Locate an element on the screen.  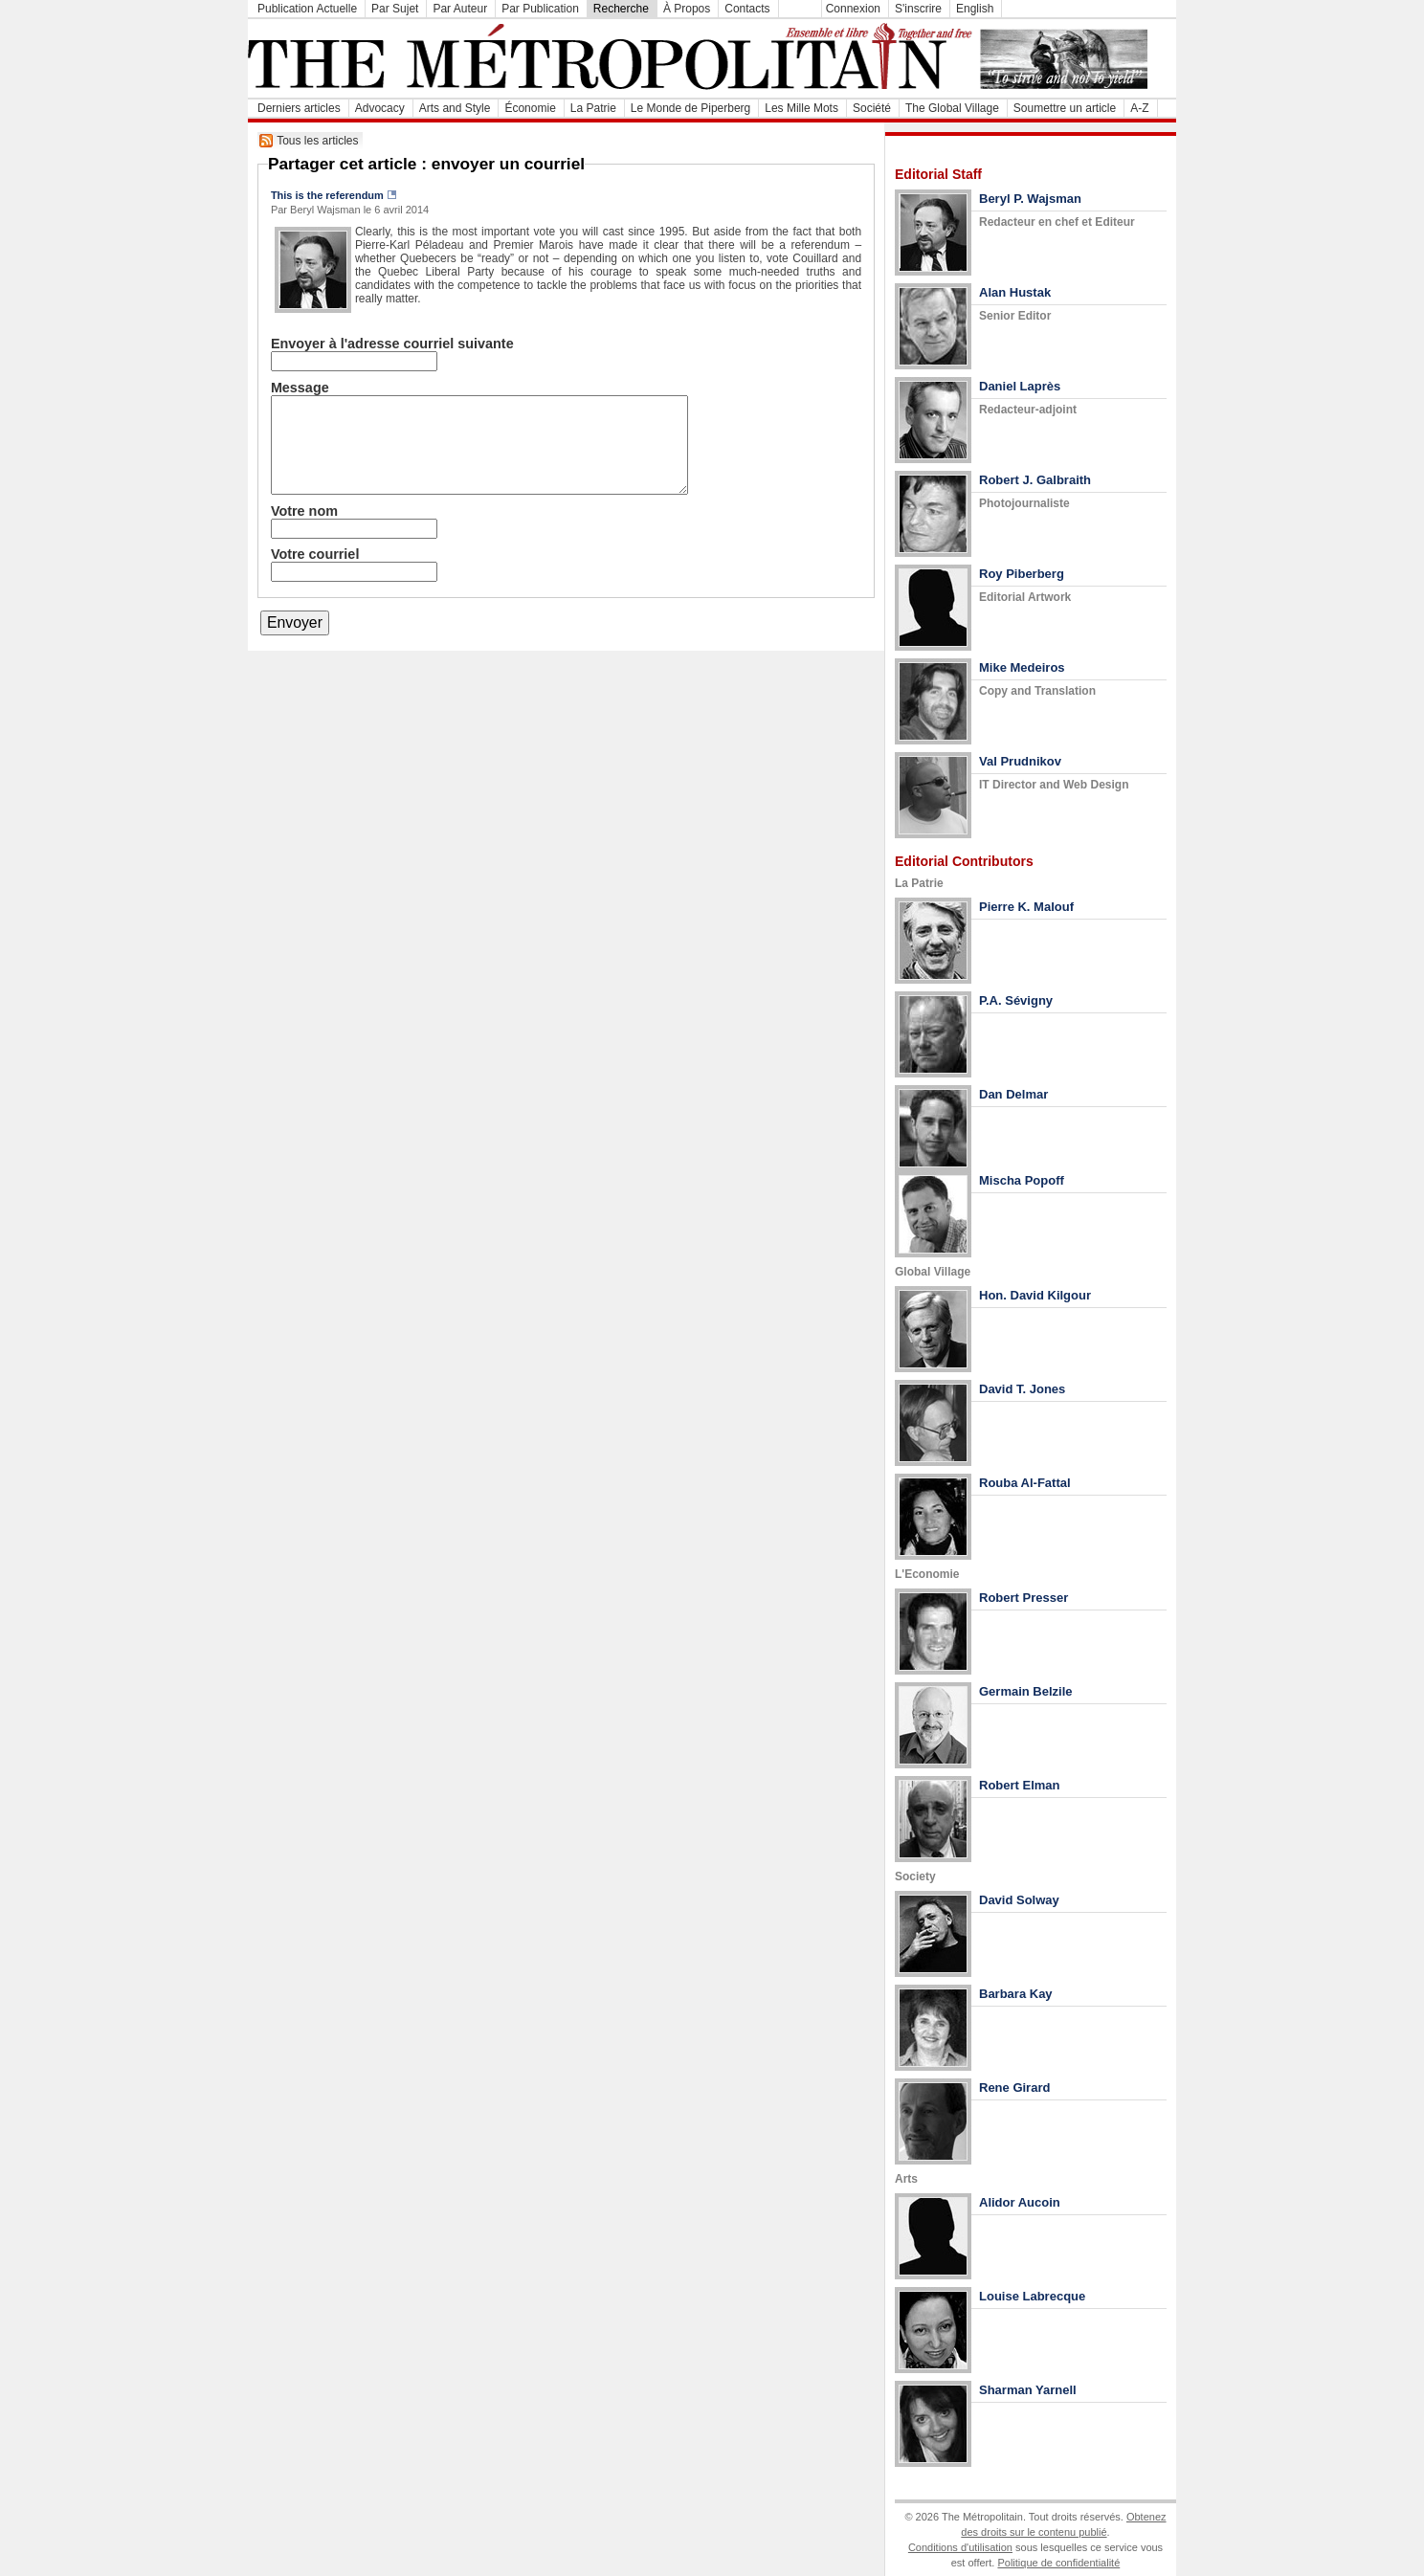
Hon. David Kilgour is located at coordinates (1035, 1295).